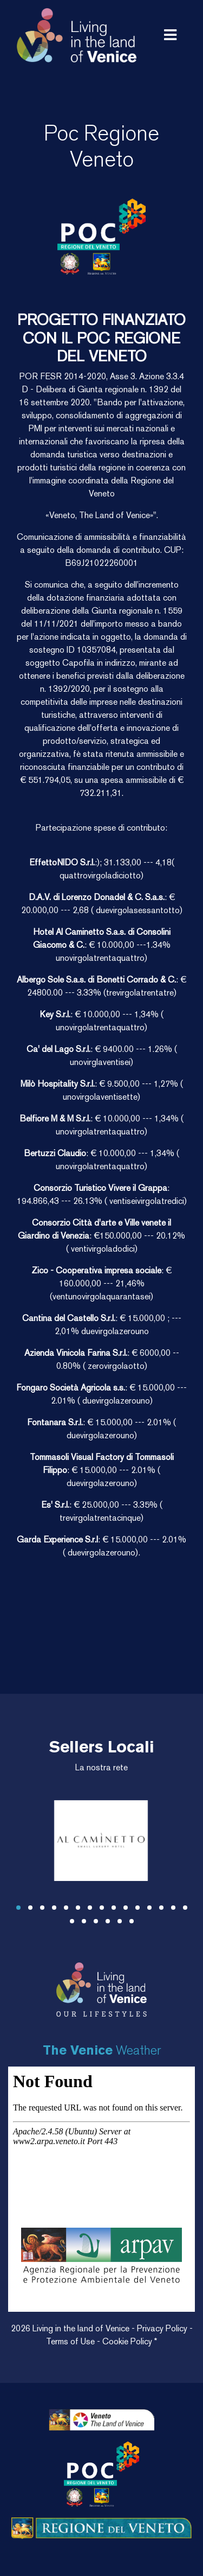 The image size is (203, 2576). I want to click on Privacy Policy, so click(163, 2328).